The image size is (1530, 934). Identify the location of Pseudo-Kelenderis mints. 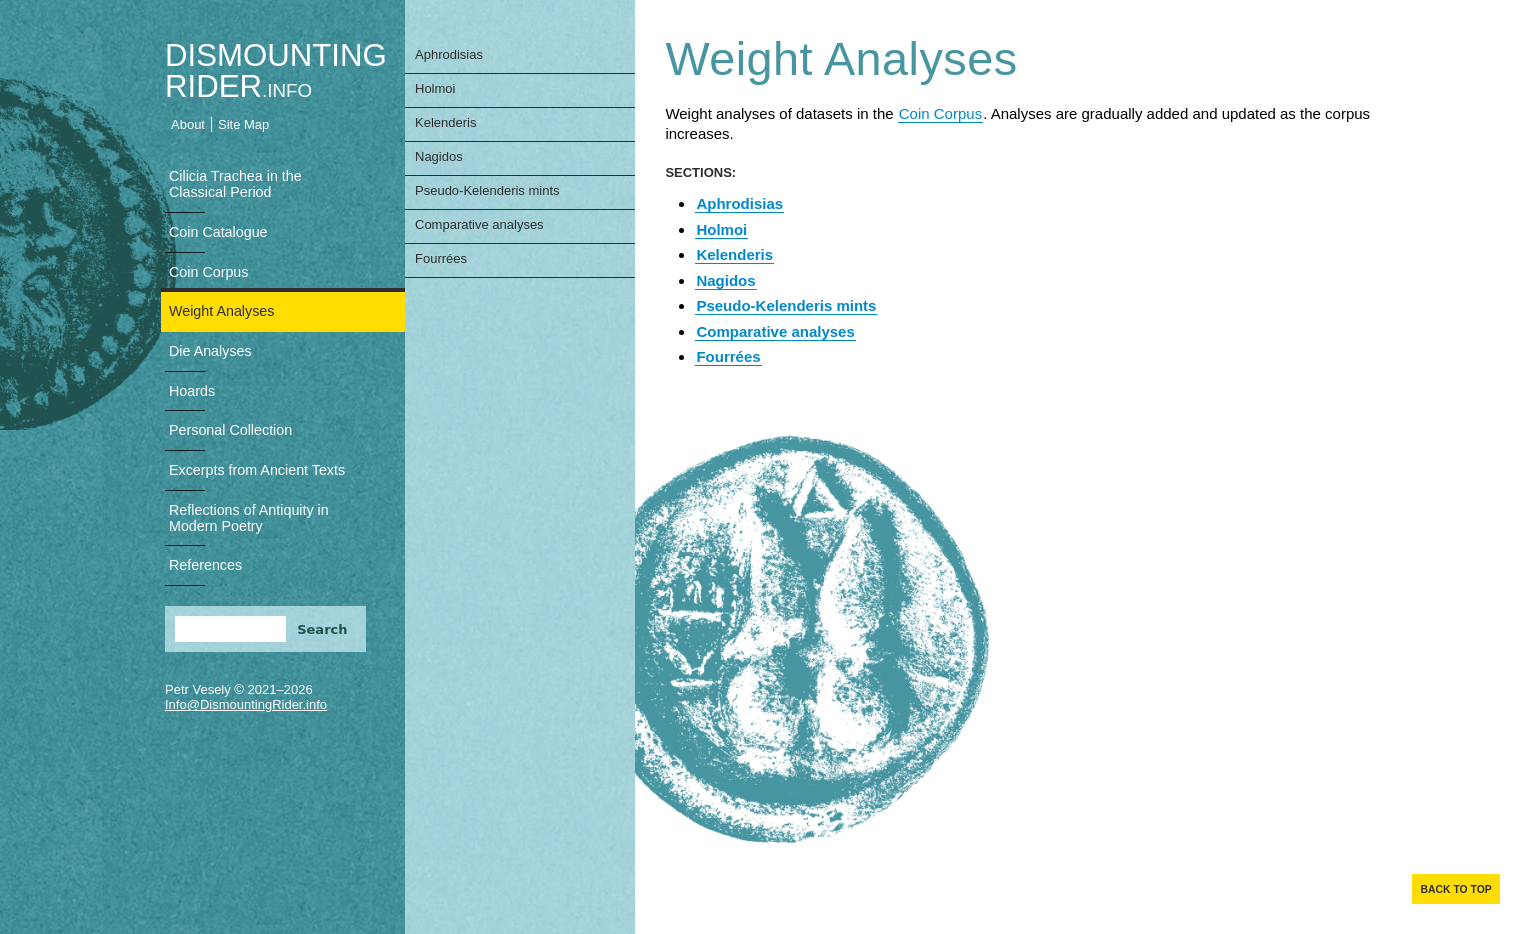
(487, 190).